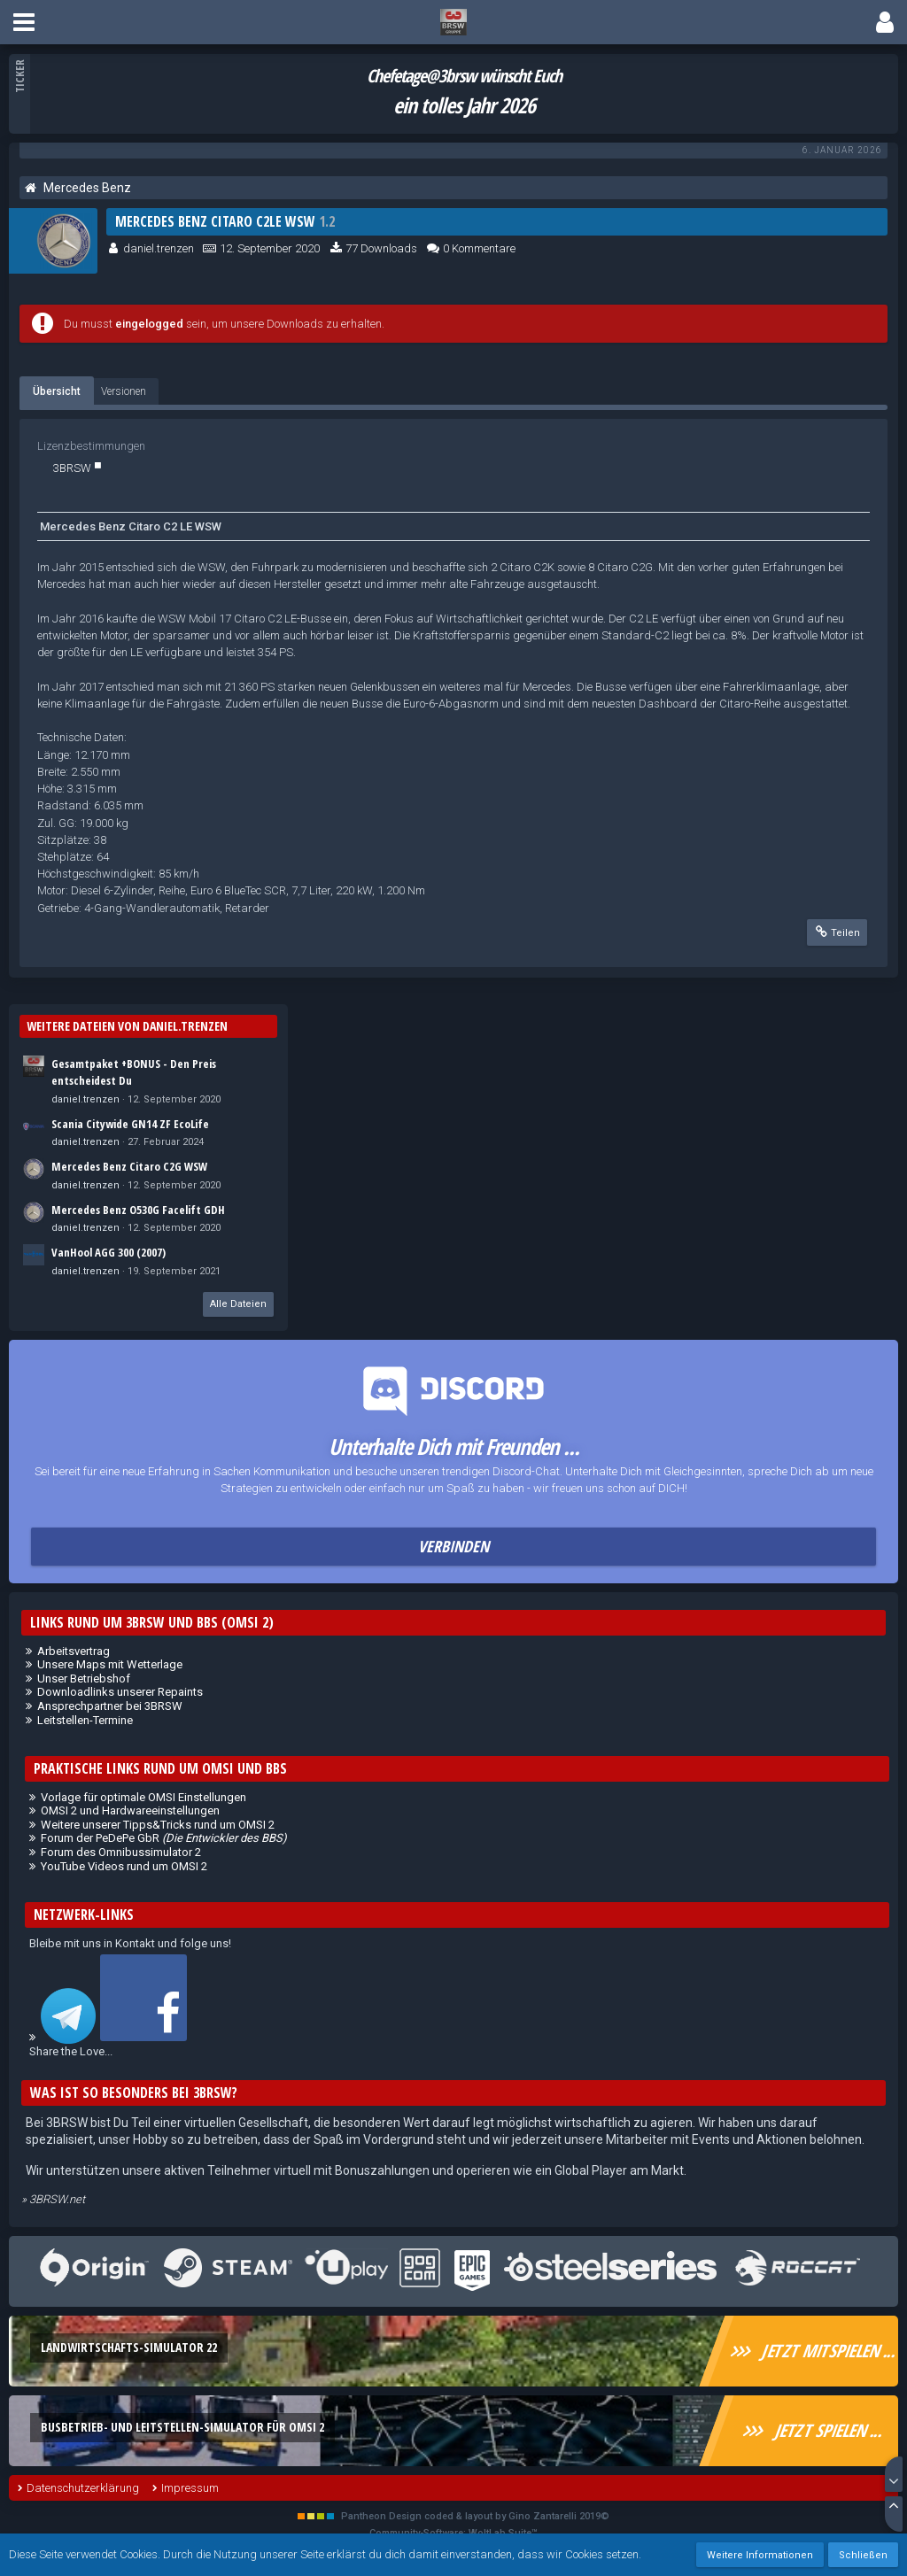 Image resolution: width=907 pixels, height=2576 pixels. Describe the element at coordinates (158, 248) in the screenshot. I see `daniel.trenzen` at that location.